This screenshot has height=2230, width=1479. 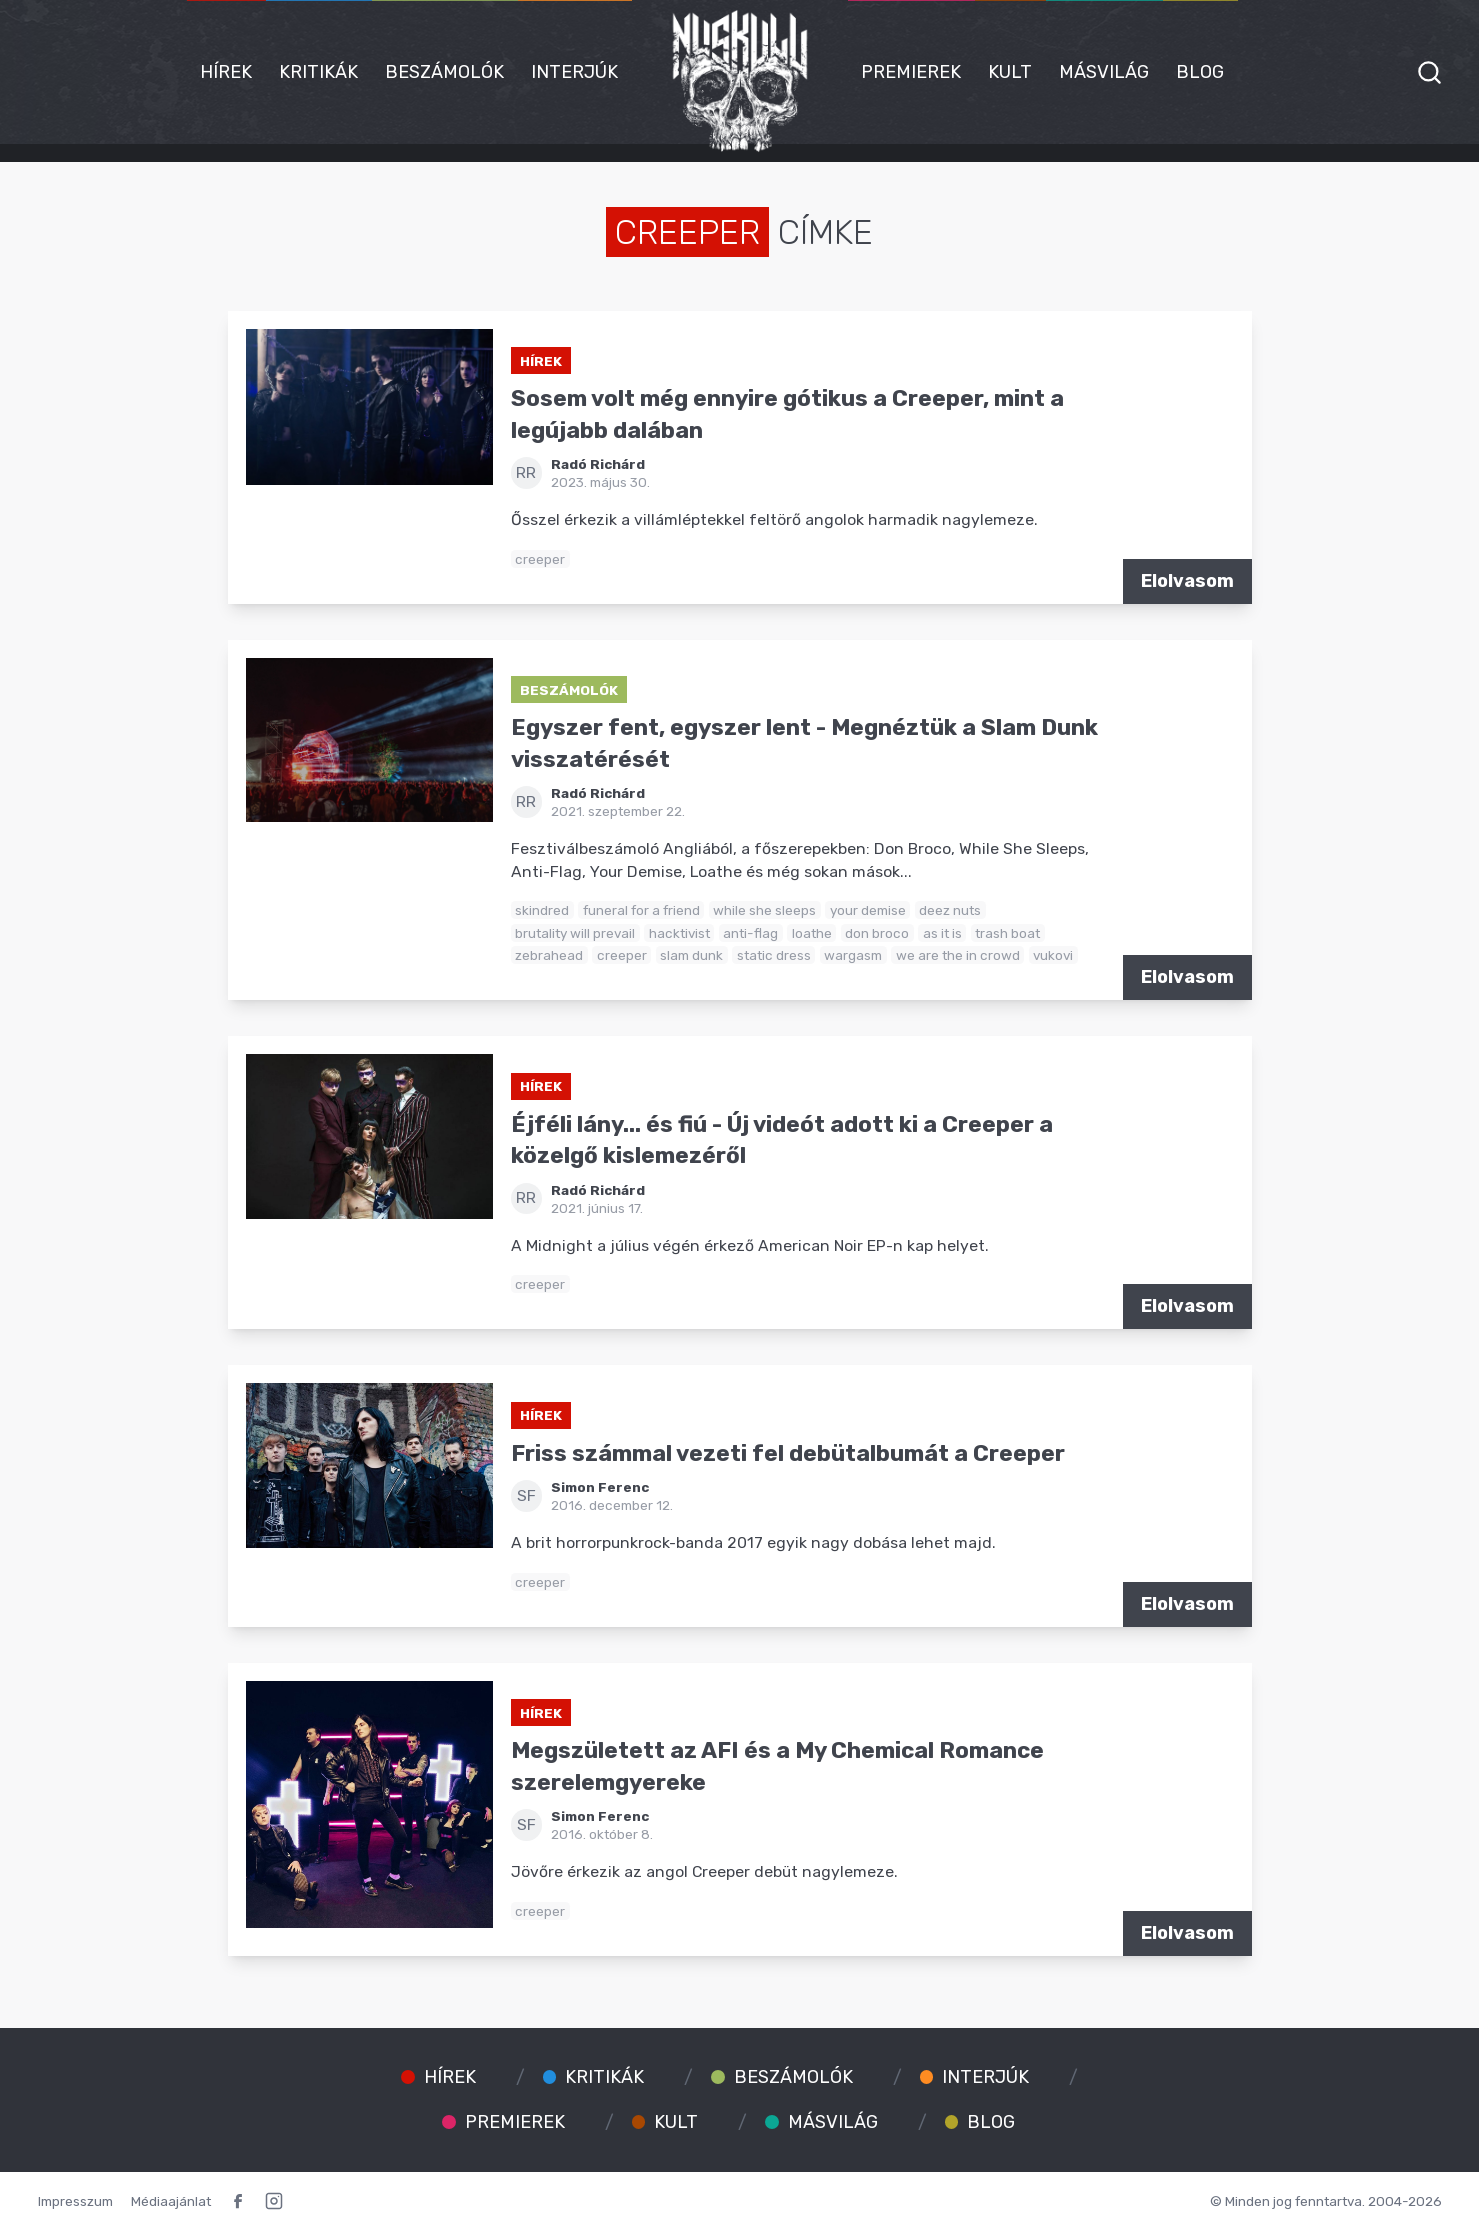 What do you see at coordinates (574, 72) in the screenshot?
I see `Interjúk` at bounding box center [574, 72].